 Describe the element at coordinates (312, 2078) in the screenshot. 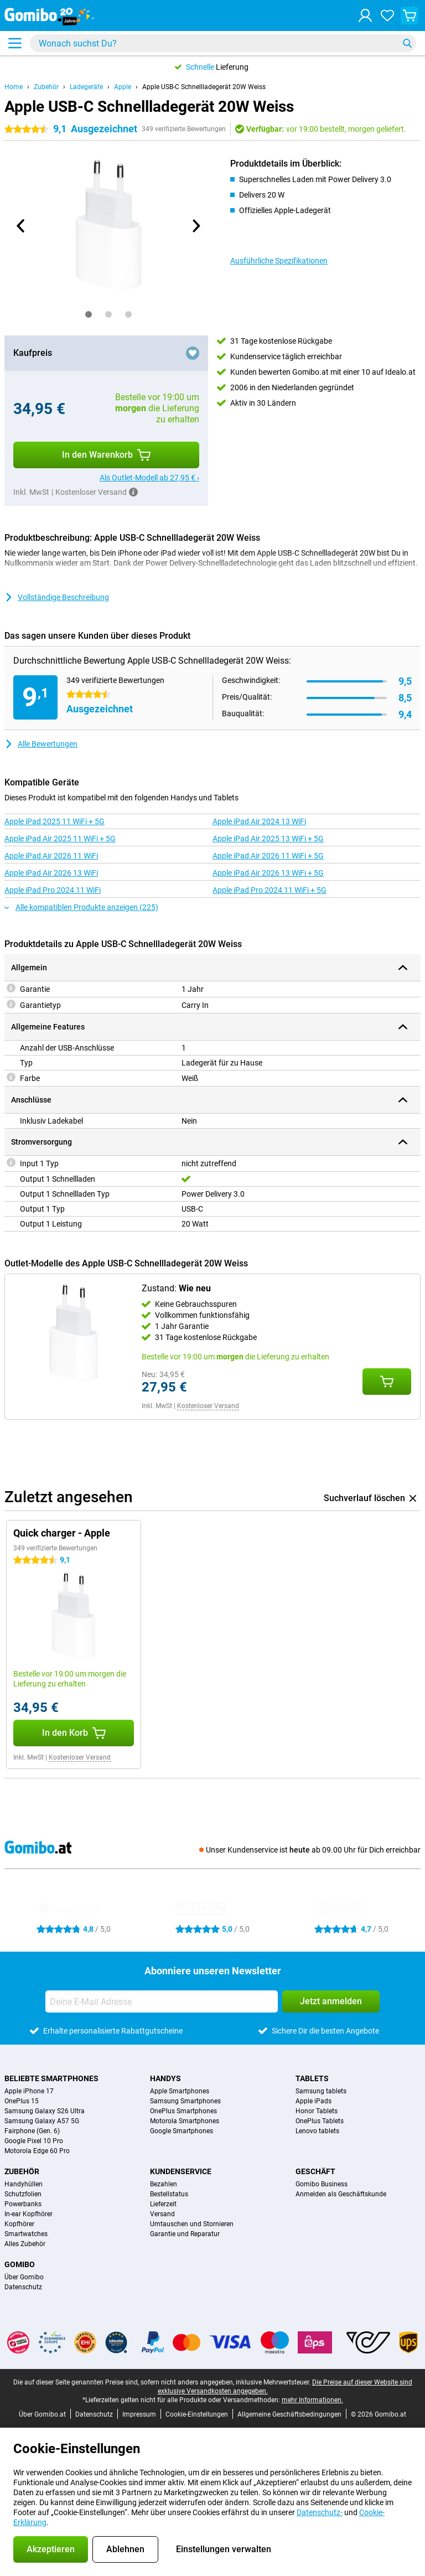

I see `Tablets` at that location.